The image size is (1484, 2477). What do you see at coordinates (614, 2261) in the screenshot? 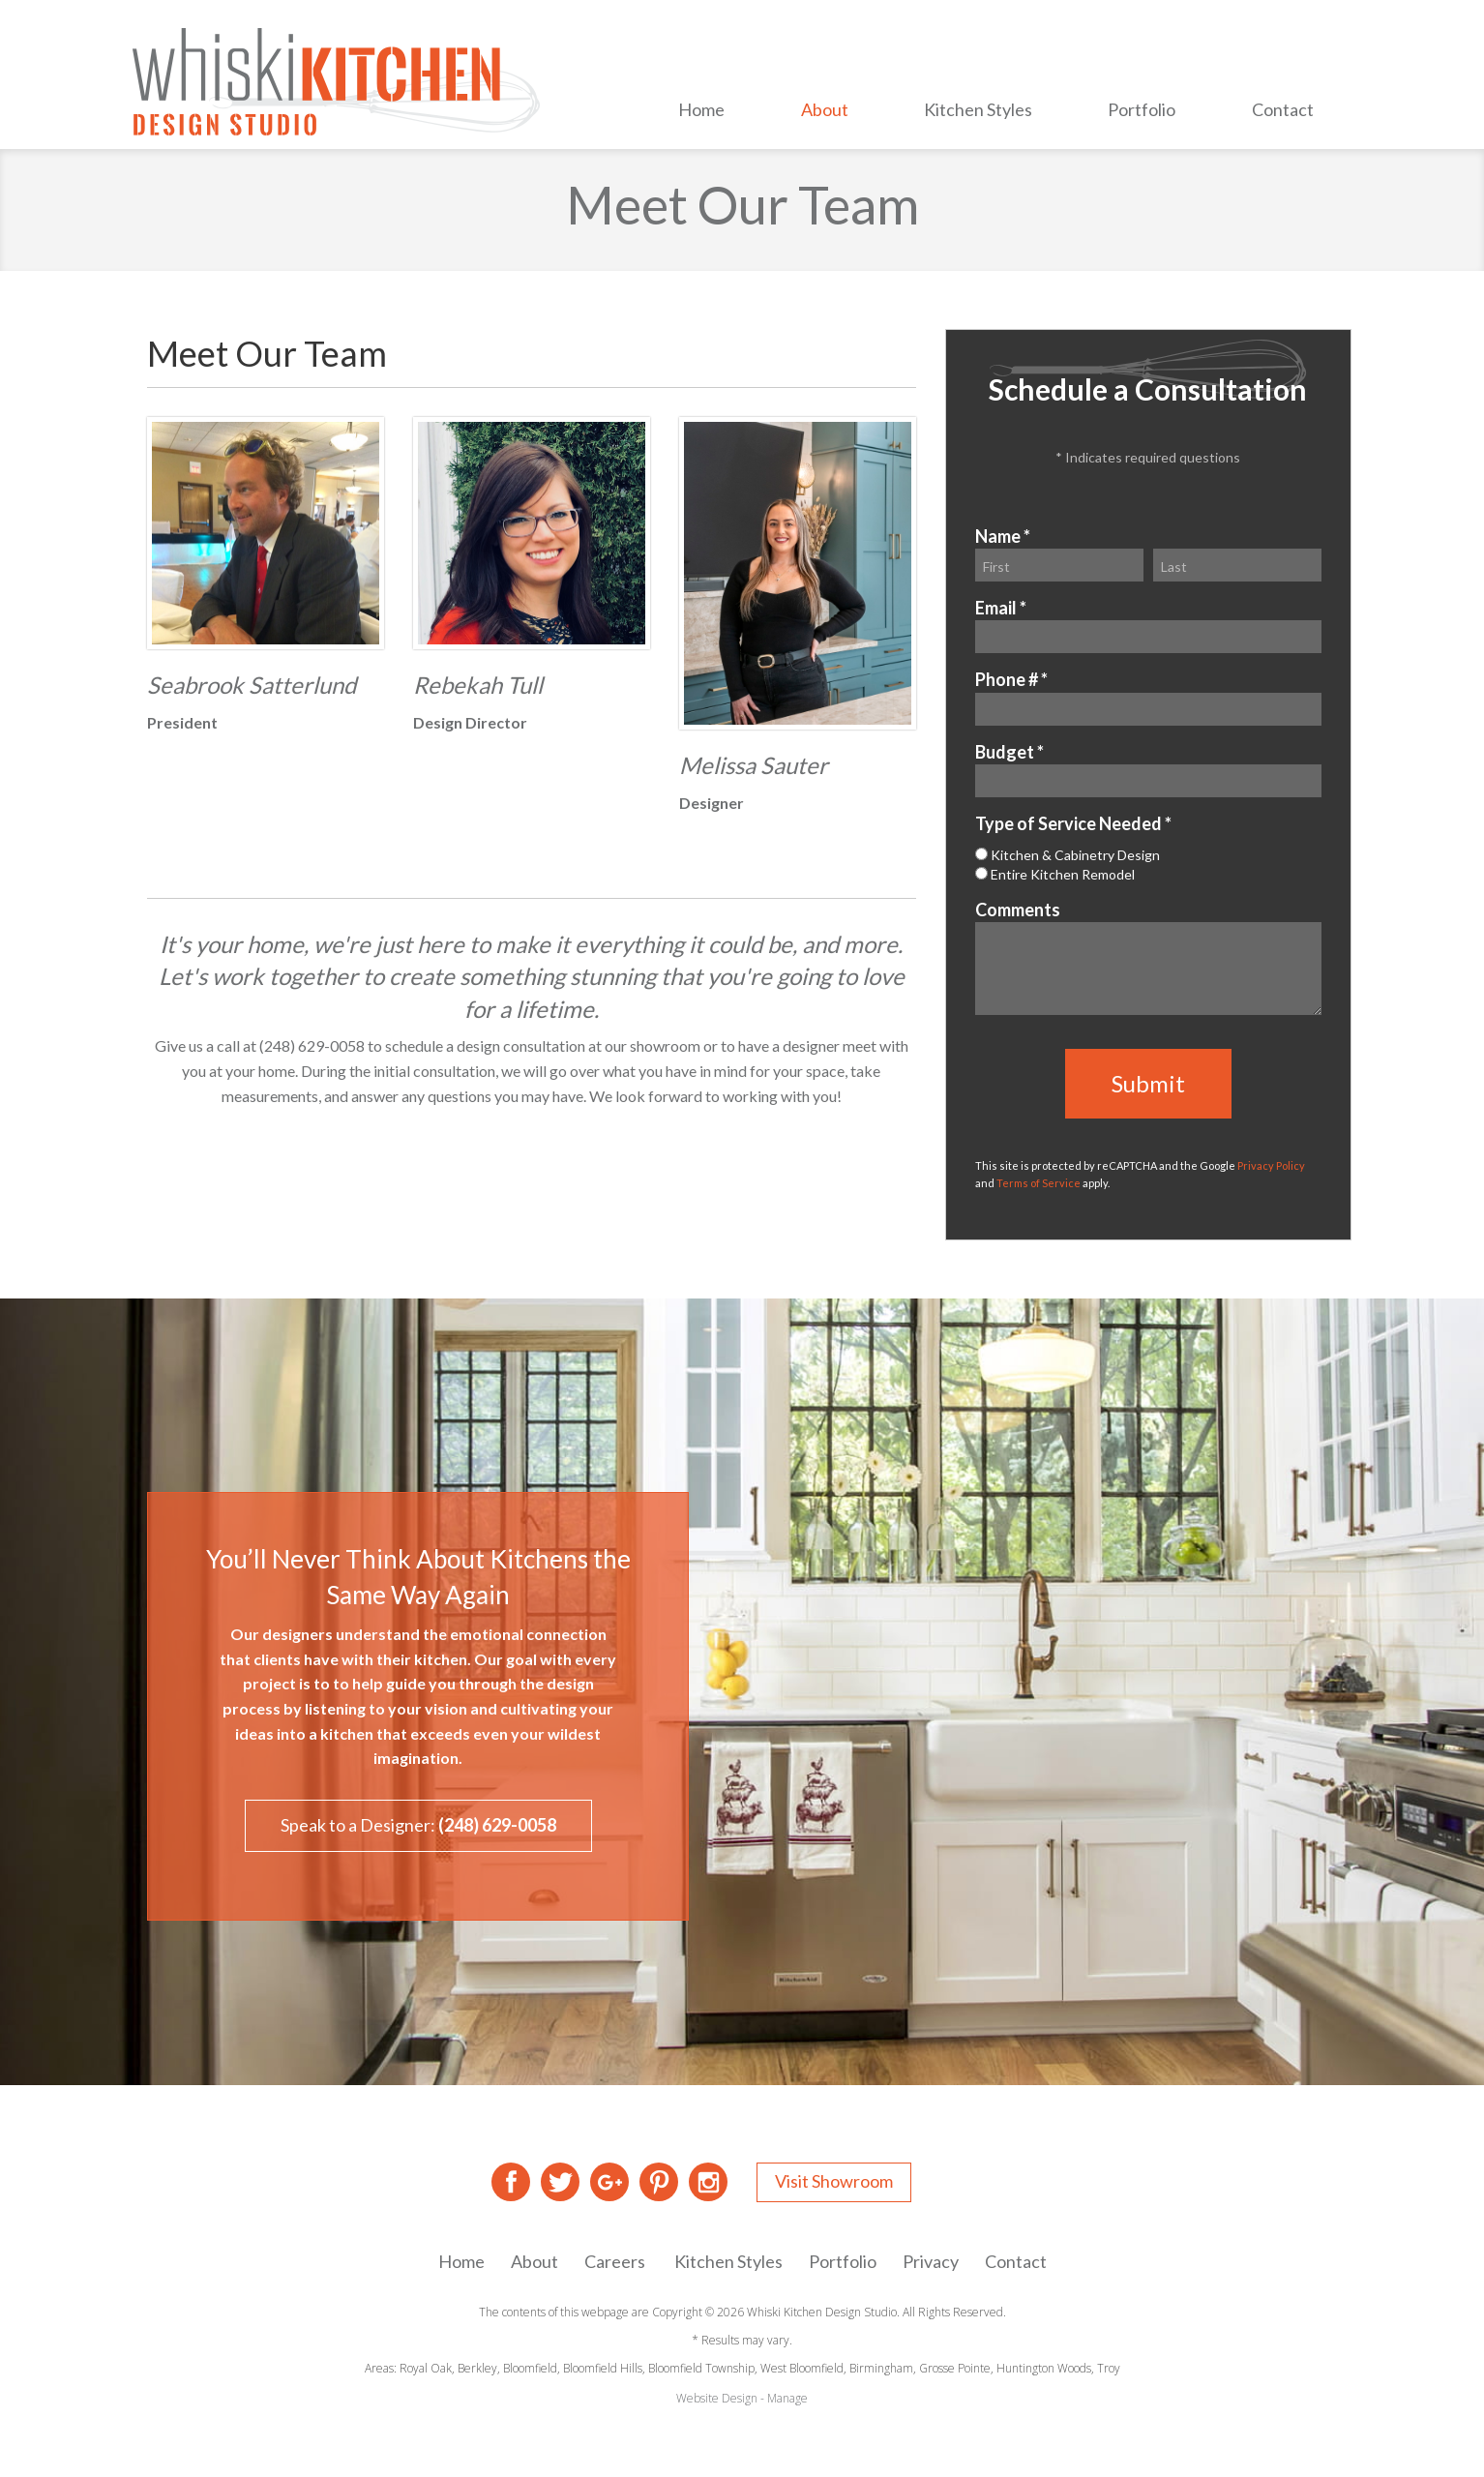
I see `Careers` at bounding box center [614, 2261].